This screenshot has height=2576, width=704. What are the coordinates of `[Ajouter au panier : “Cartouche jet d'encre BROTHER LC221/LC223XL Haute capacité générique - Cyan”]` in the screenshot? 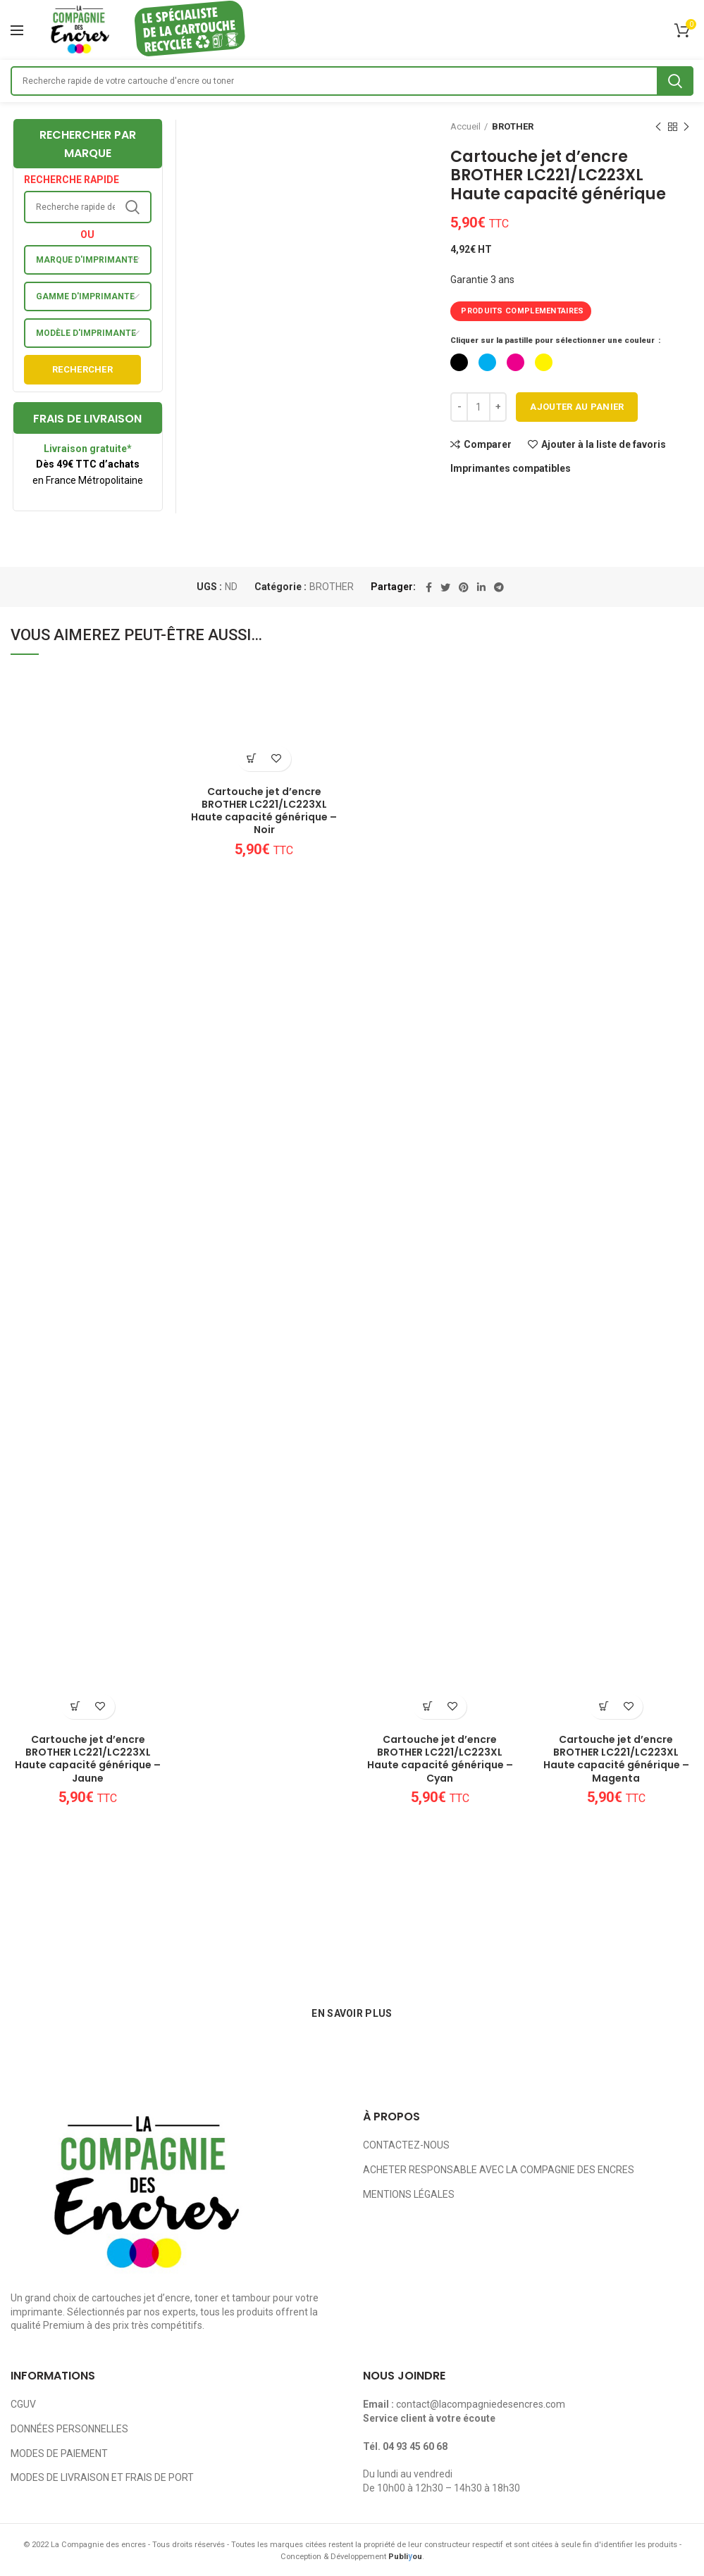 It's located at (427, 1706).